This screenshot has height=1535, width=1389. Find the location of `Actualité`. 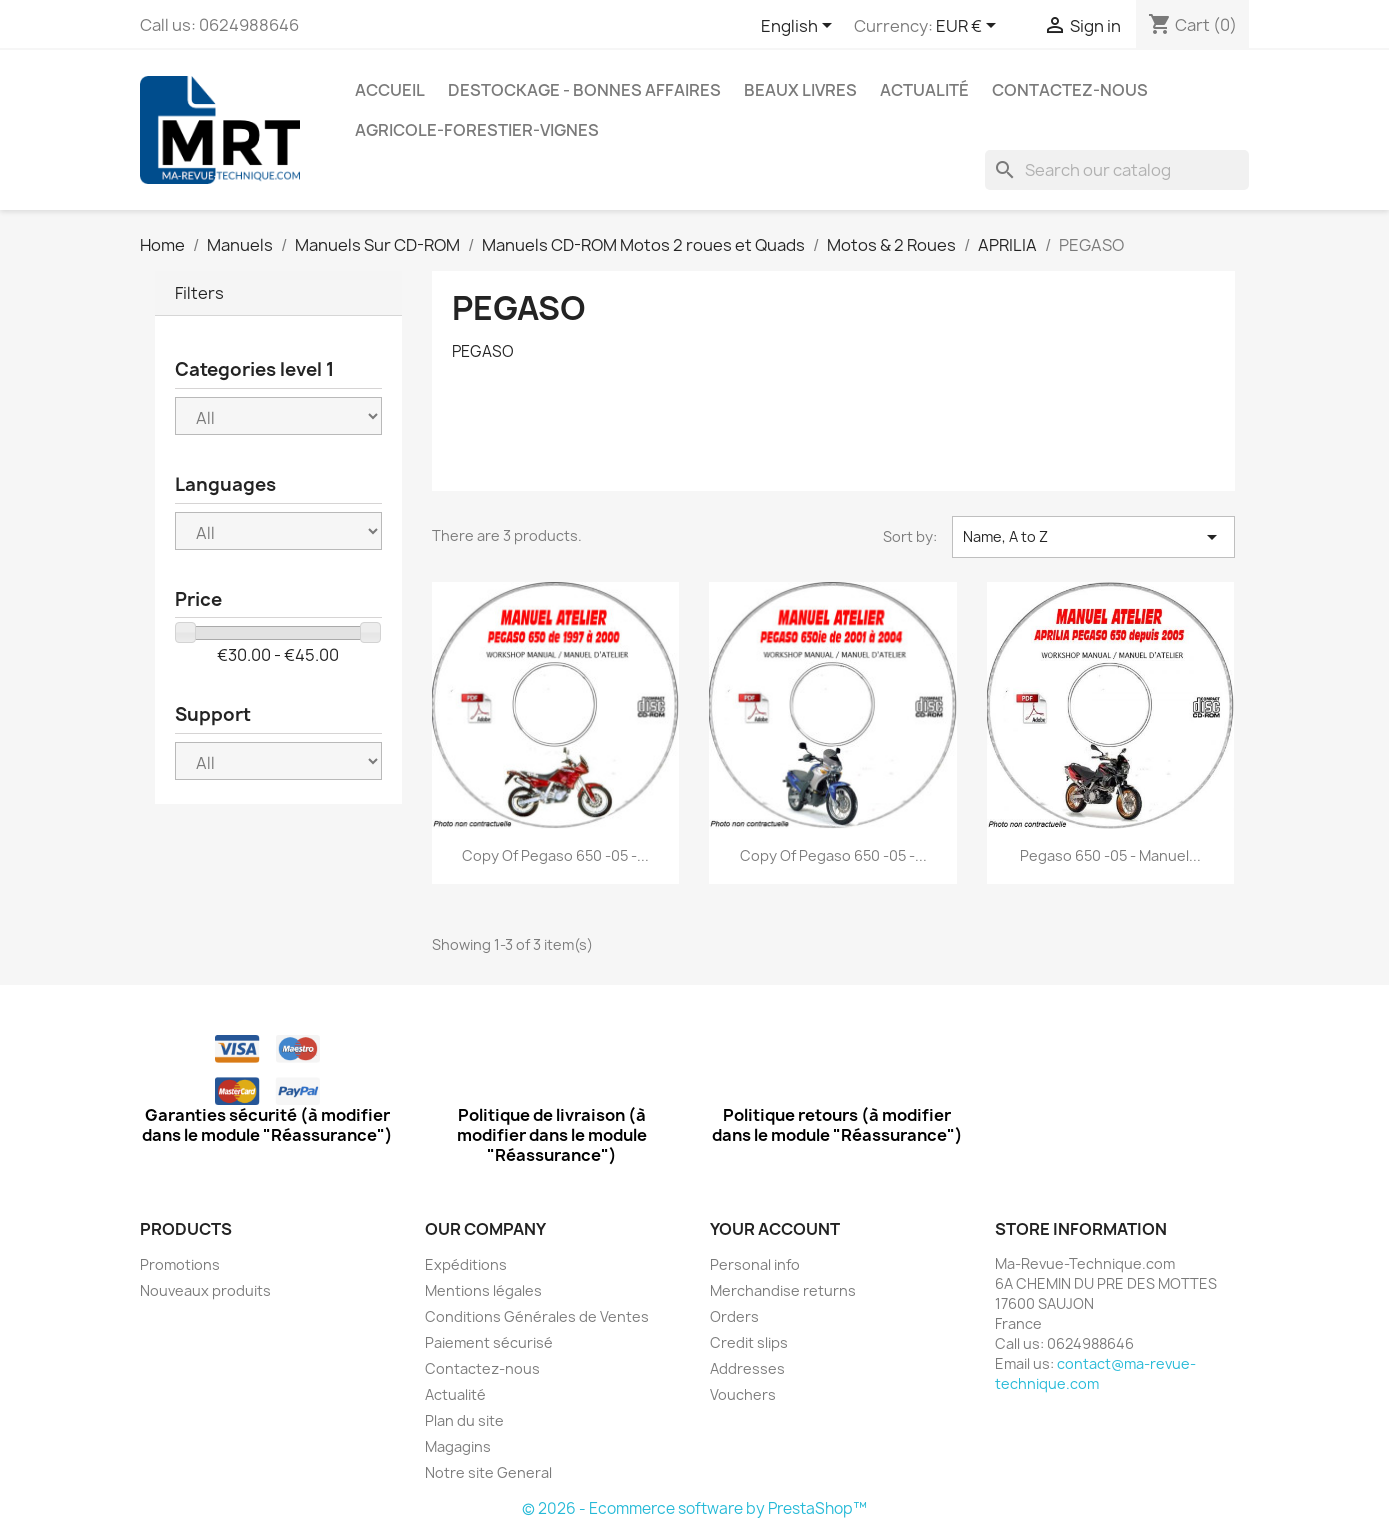

Actualité is located at coordinates (924, 90).